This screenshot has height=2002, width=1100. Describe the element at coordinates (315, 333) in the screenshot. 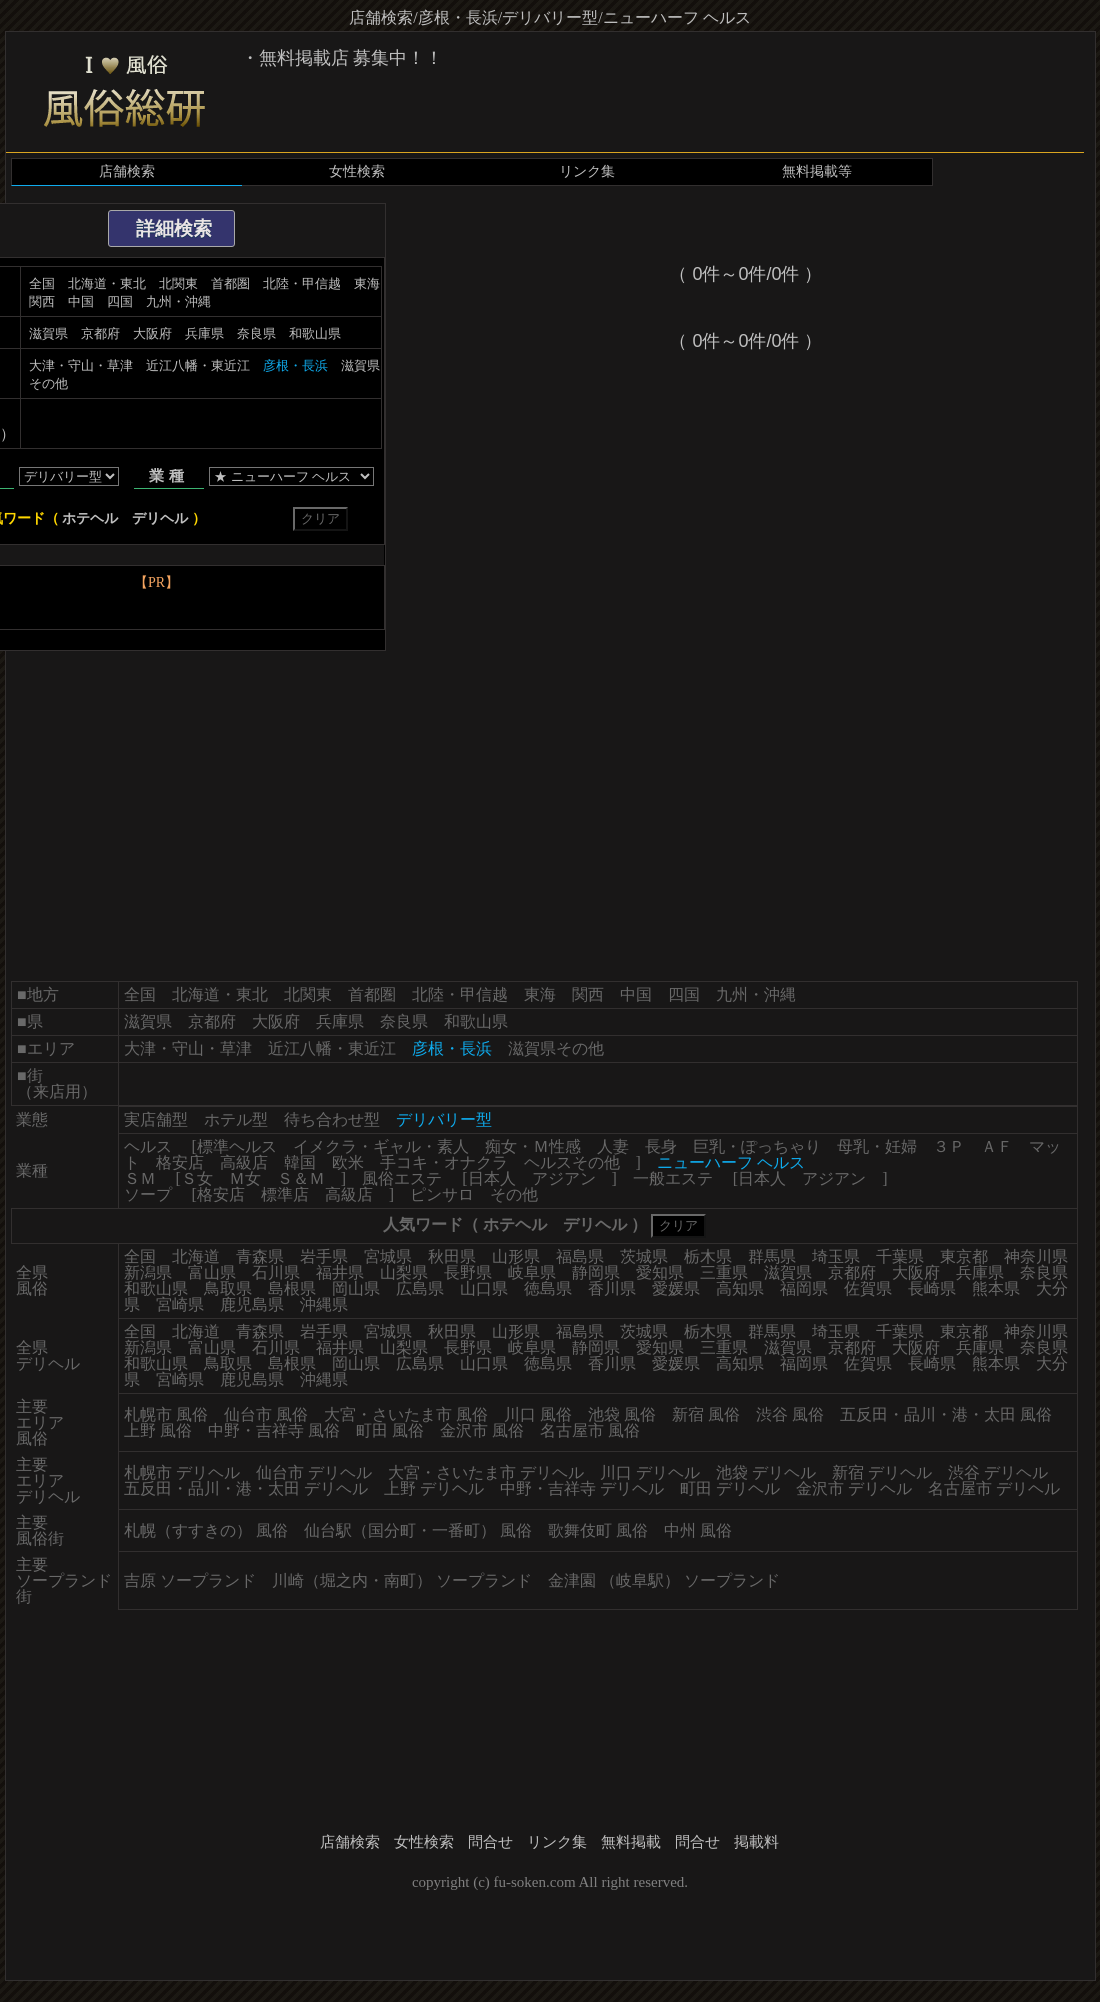

I see `和歌山県` at that location.